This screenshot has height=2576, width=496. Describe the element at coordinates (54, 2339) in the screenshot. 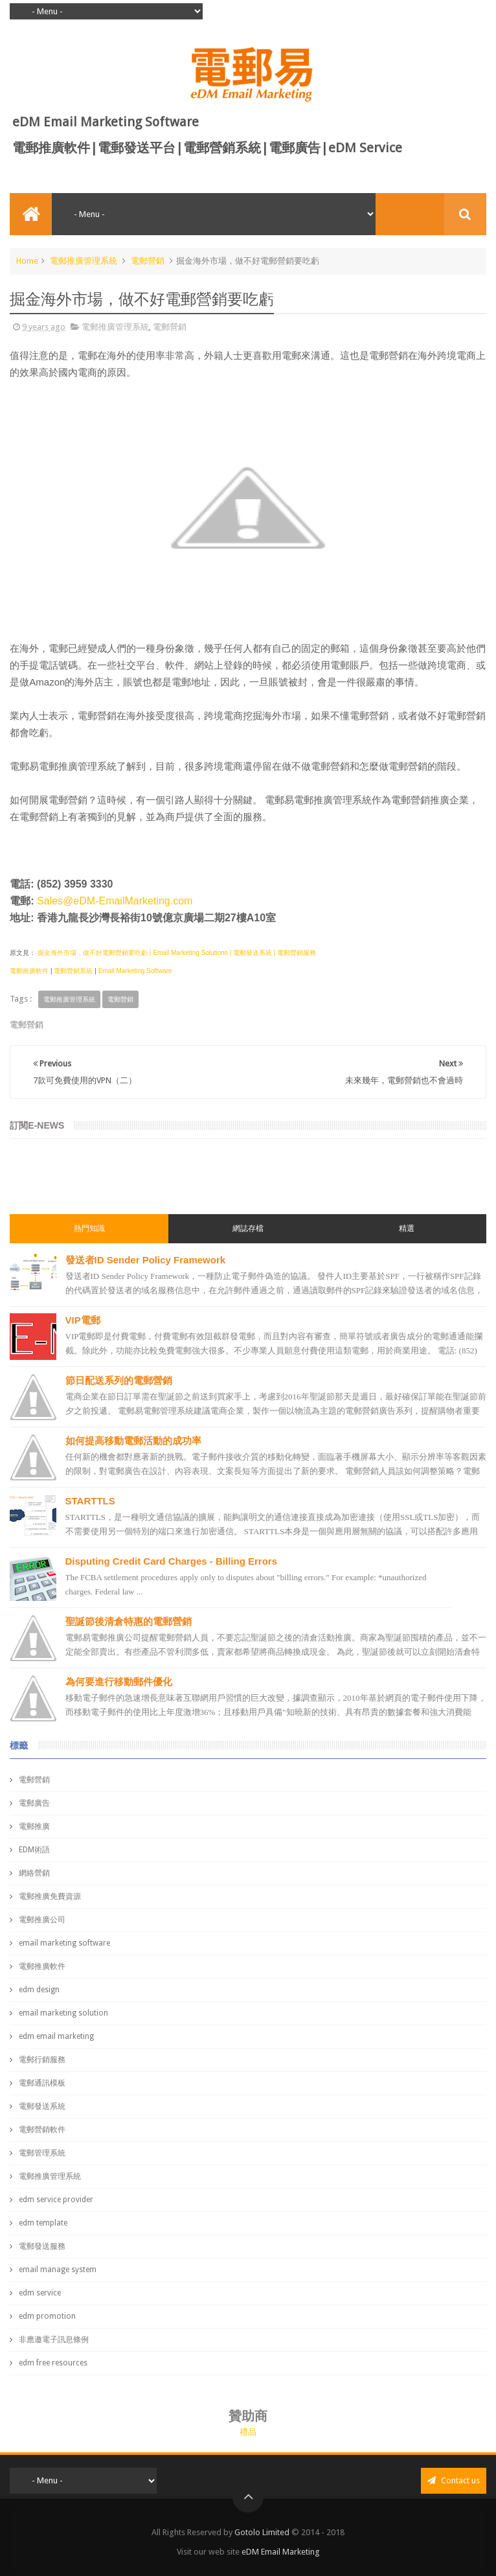

I see `非應邀電子訊息條例` at that location.